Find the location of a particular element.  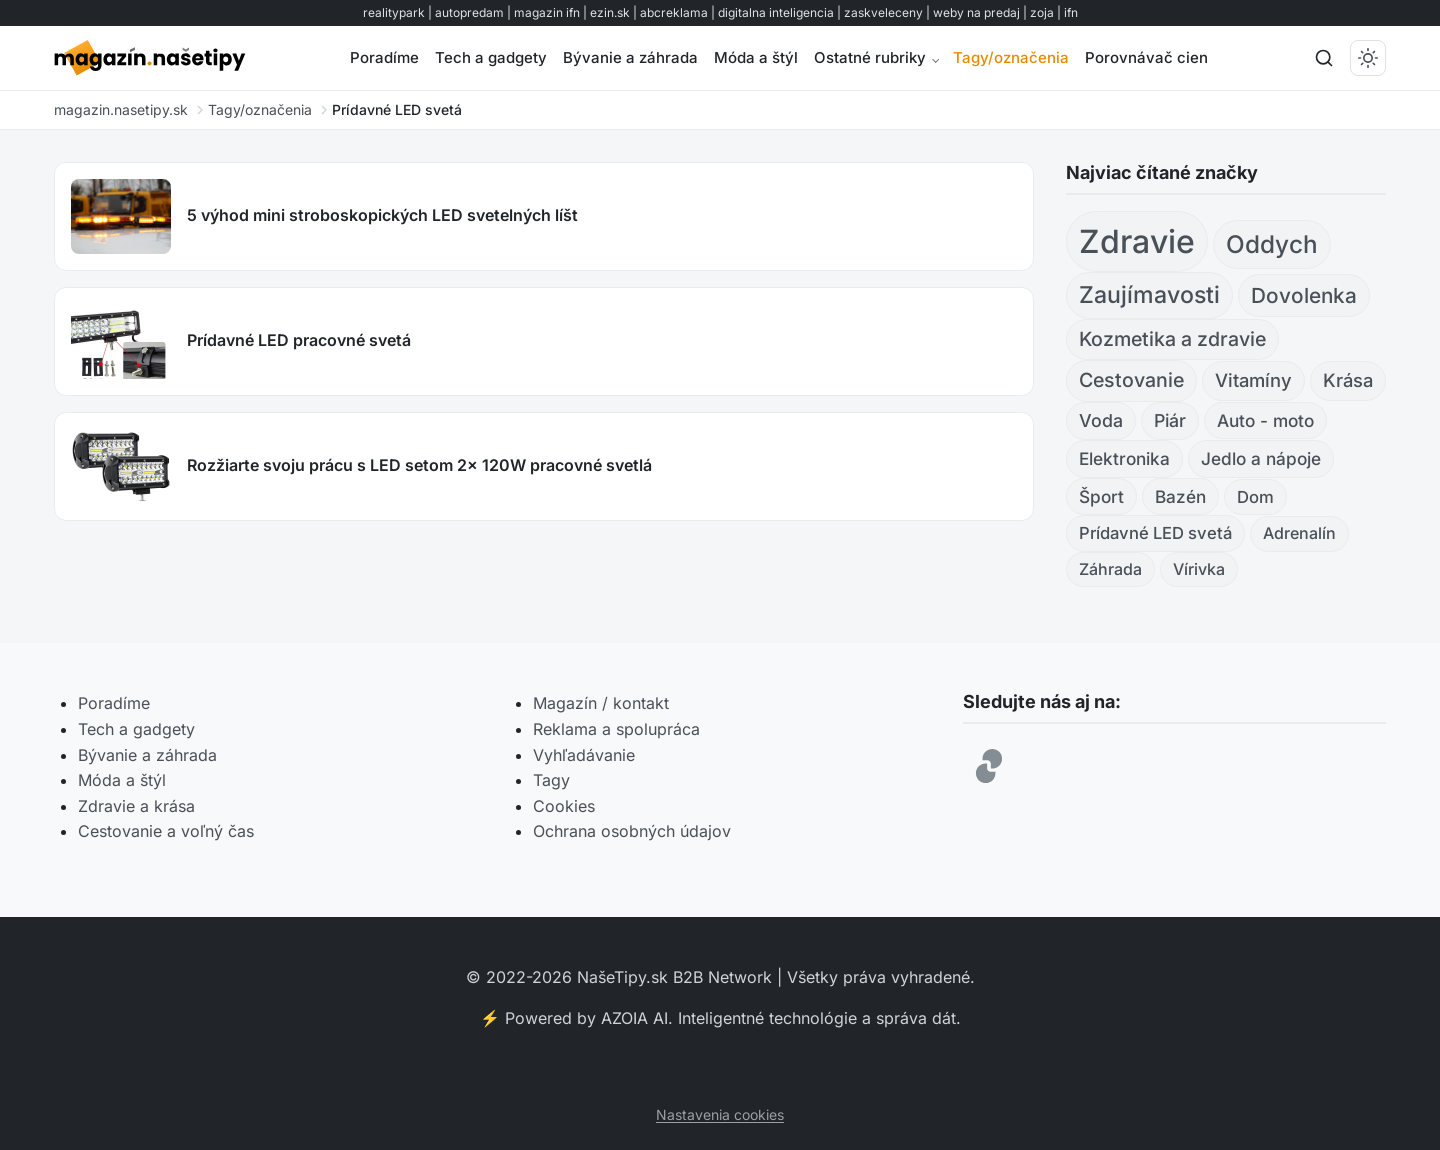

Dovolenka is located at coordinates (1304, 295).